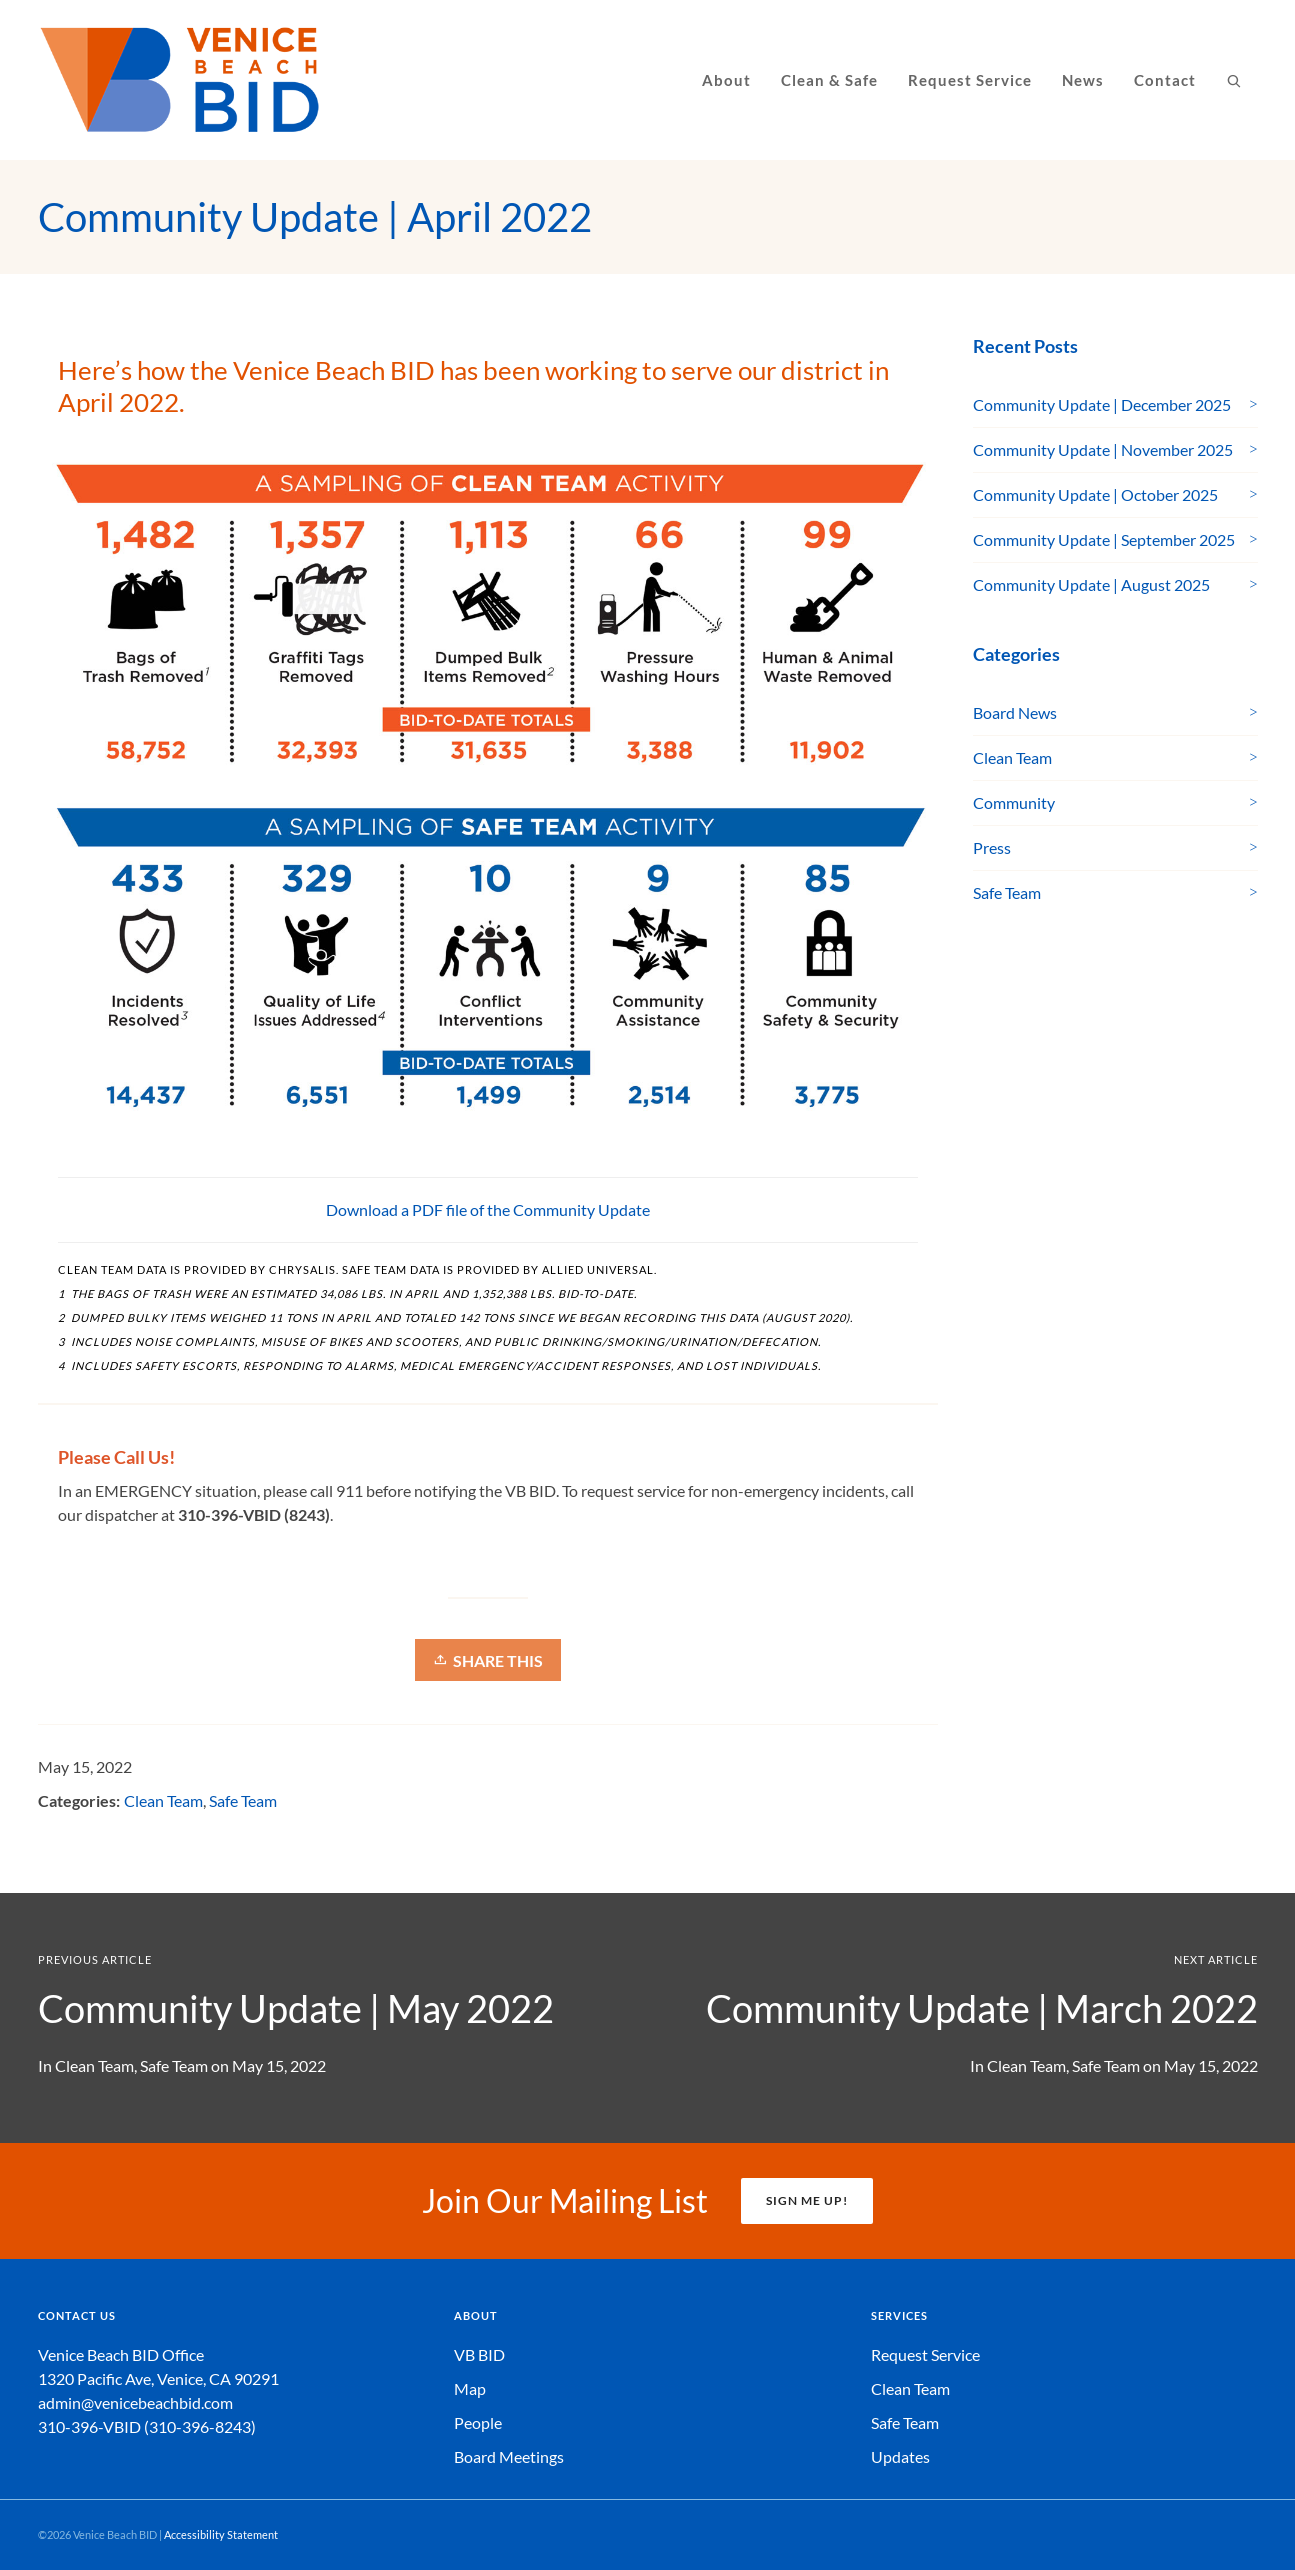 Image resolution: width=1295 pixels, height=2570 pixels. Describe the element at coordinates (479, 2354) in the screenshot. I see `VB BID` at that location.